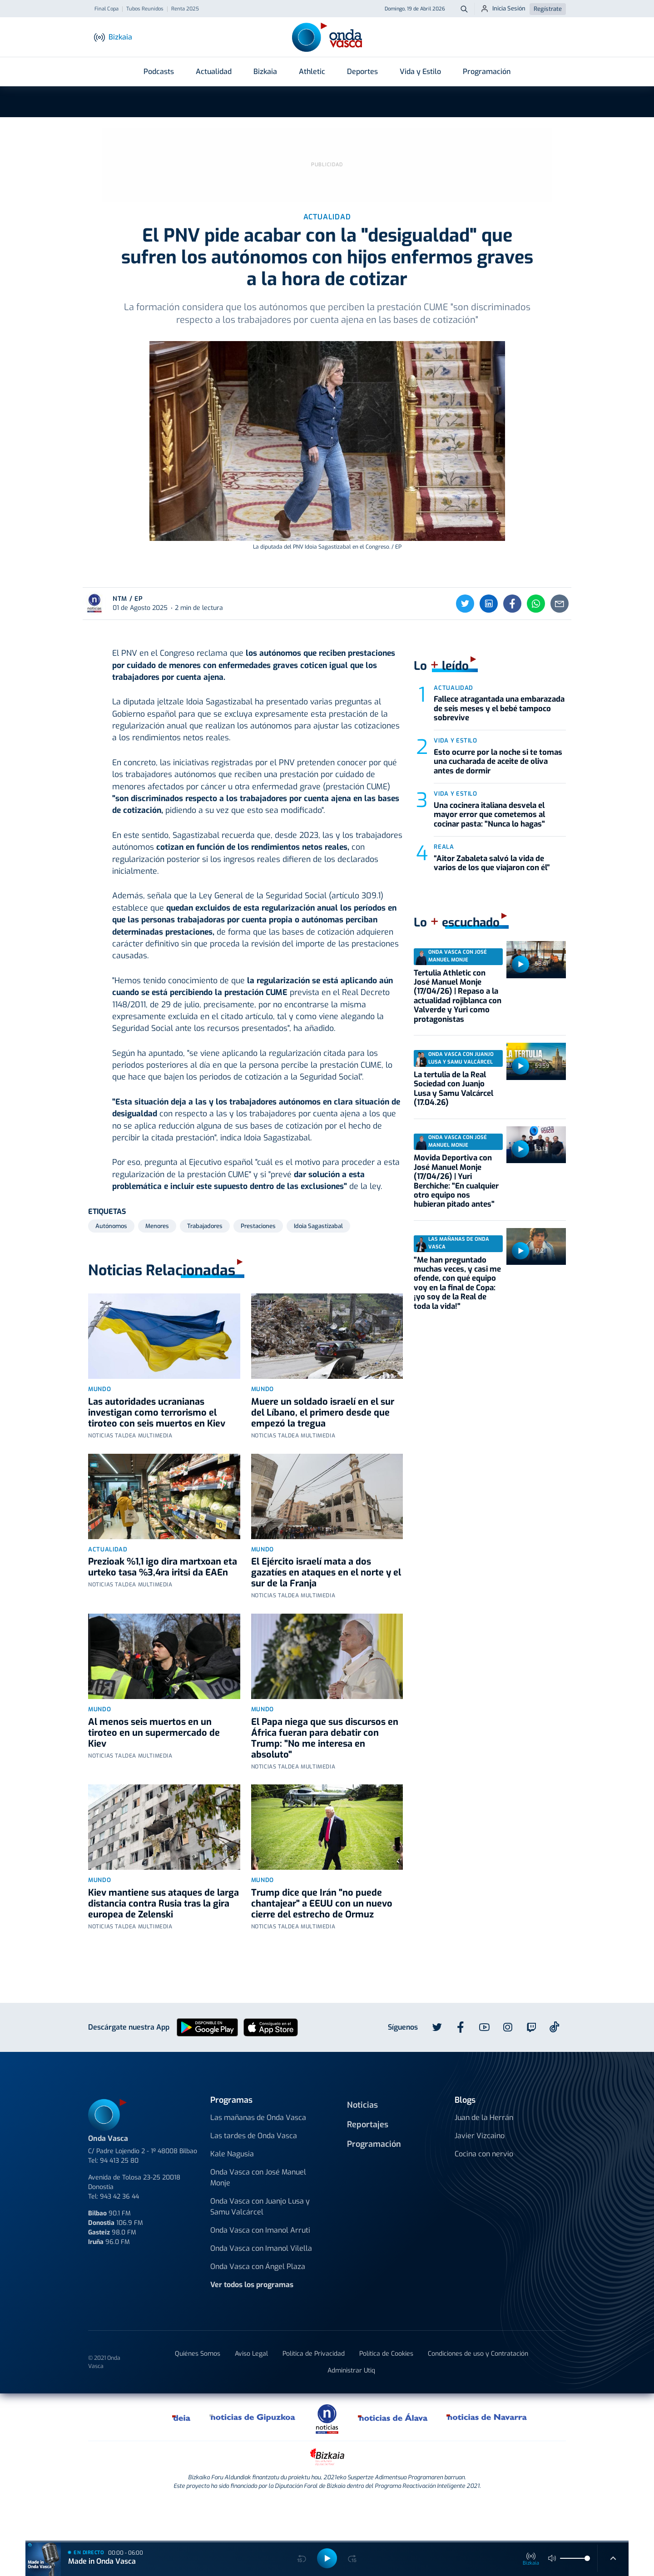  I want to click on Kiev mantiene sus ataques de larga distancia contra Rusia tras la gira europea de Zelenski, so click(163, 1943).